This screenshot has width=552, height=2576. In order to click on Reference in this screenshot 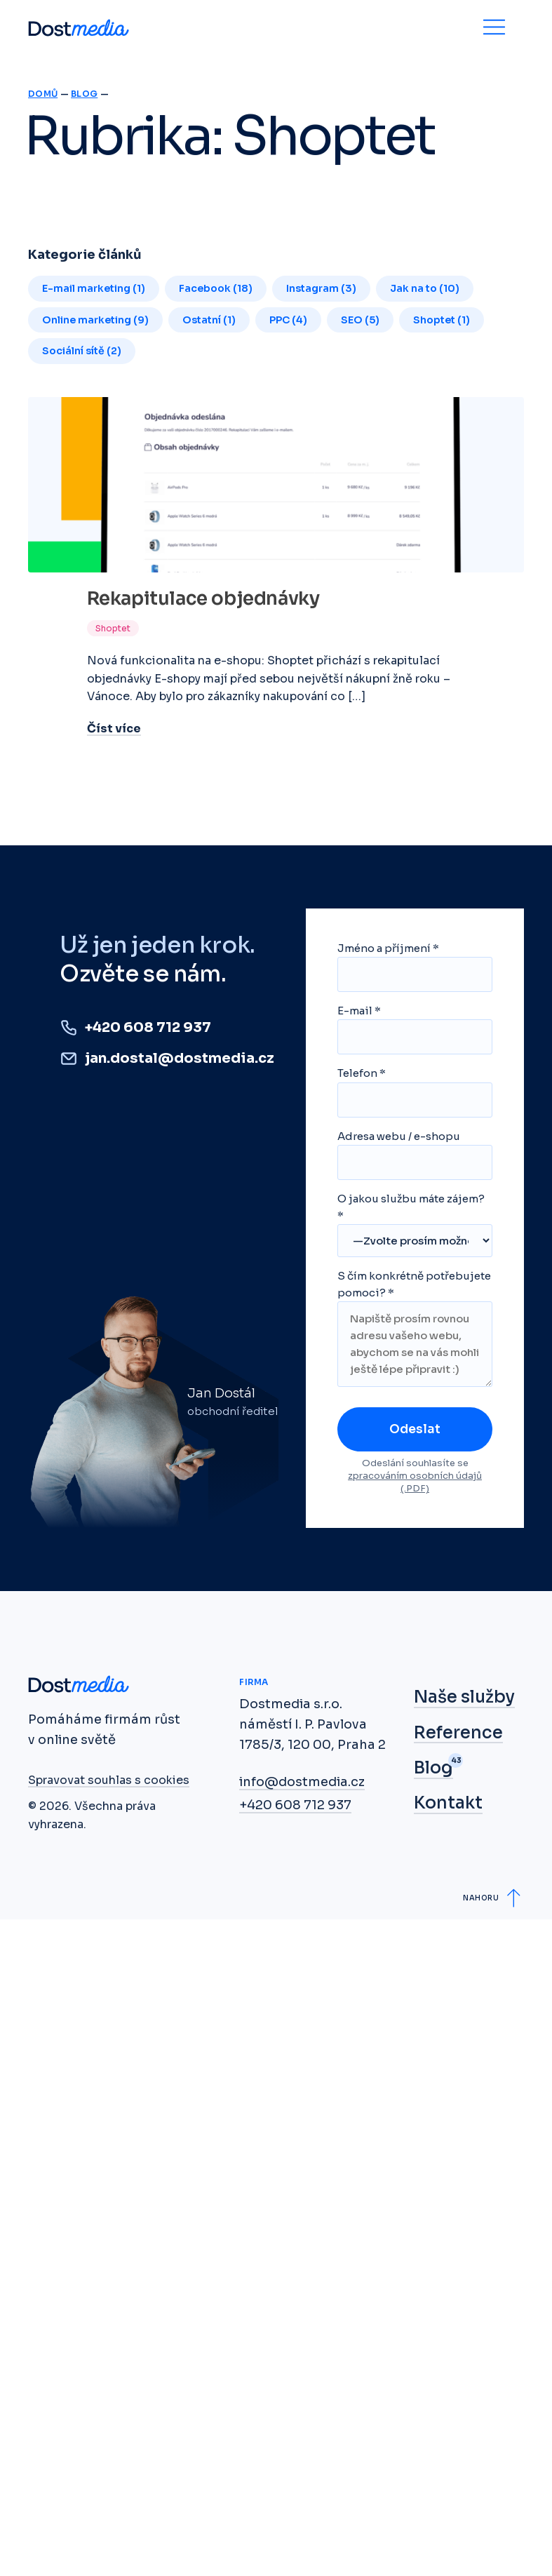, I will do `click(458, 1732)`.